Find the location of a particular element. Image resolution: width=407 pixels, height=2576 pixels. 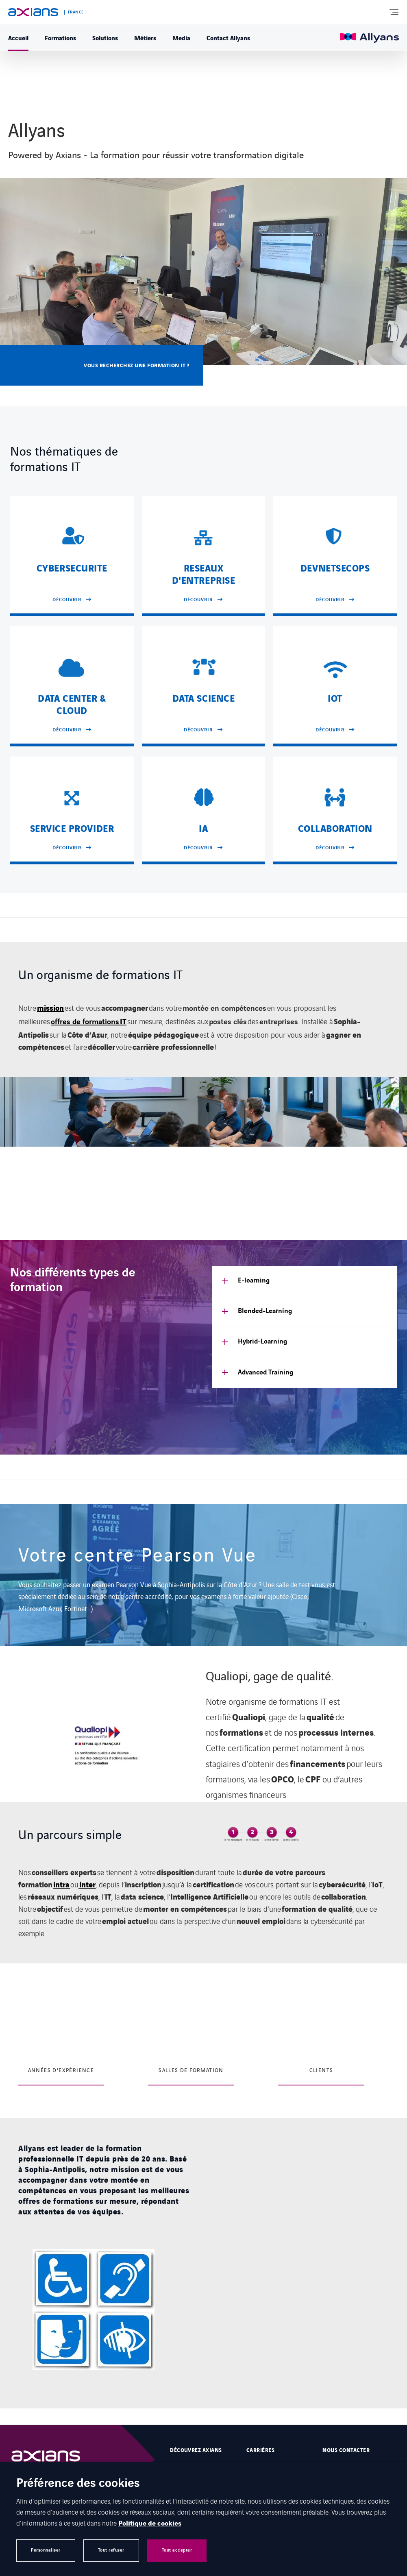

Carrières is located at coordinates (260, 2450).